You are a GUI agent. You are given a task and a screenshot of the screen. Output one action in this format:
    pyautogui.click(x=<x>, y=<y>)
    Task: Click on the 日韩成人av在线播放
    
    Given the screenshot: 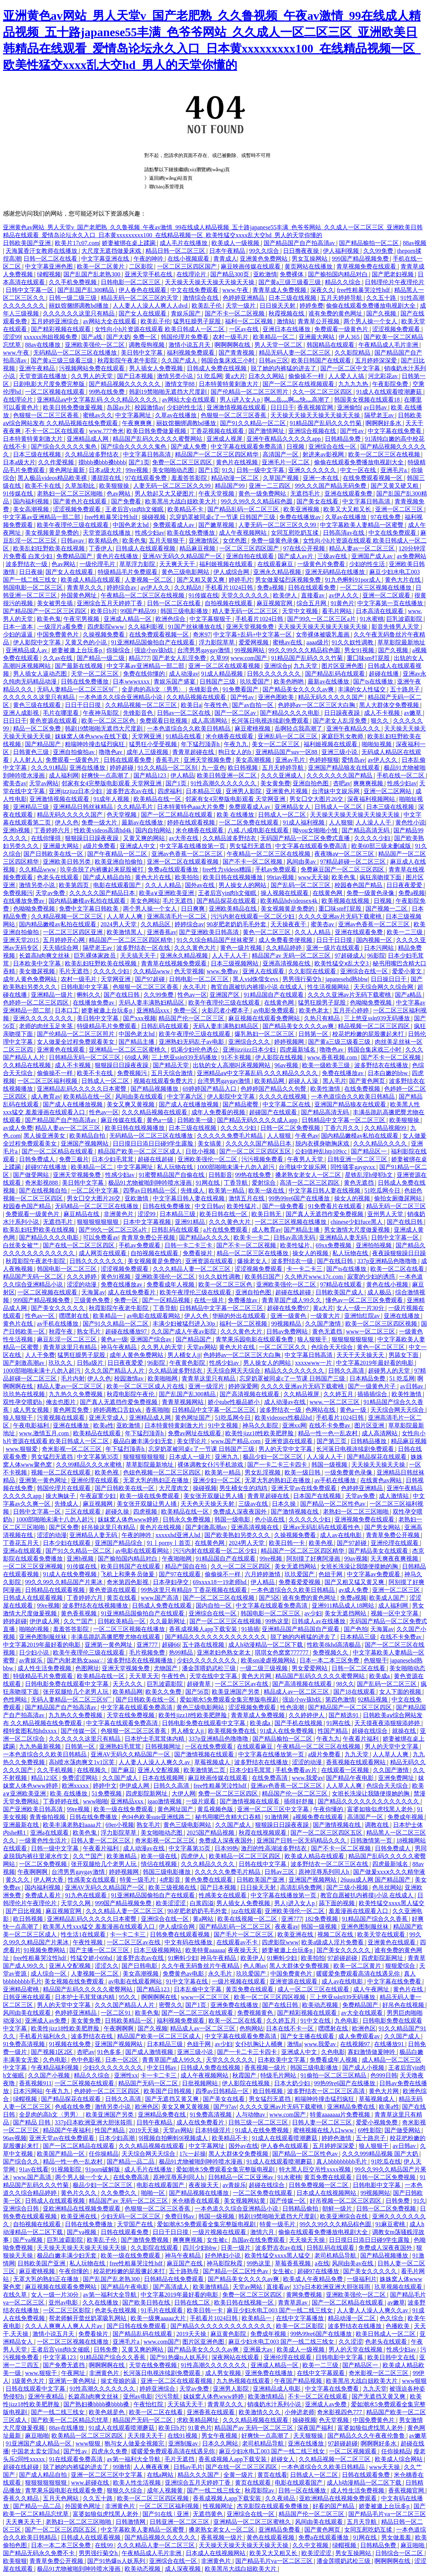 What is the action you would take?
    pyautogui.click(x=319, y=1621)
    